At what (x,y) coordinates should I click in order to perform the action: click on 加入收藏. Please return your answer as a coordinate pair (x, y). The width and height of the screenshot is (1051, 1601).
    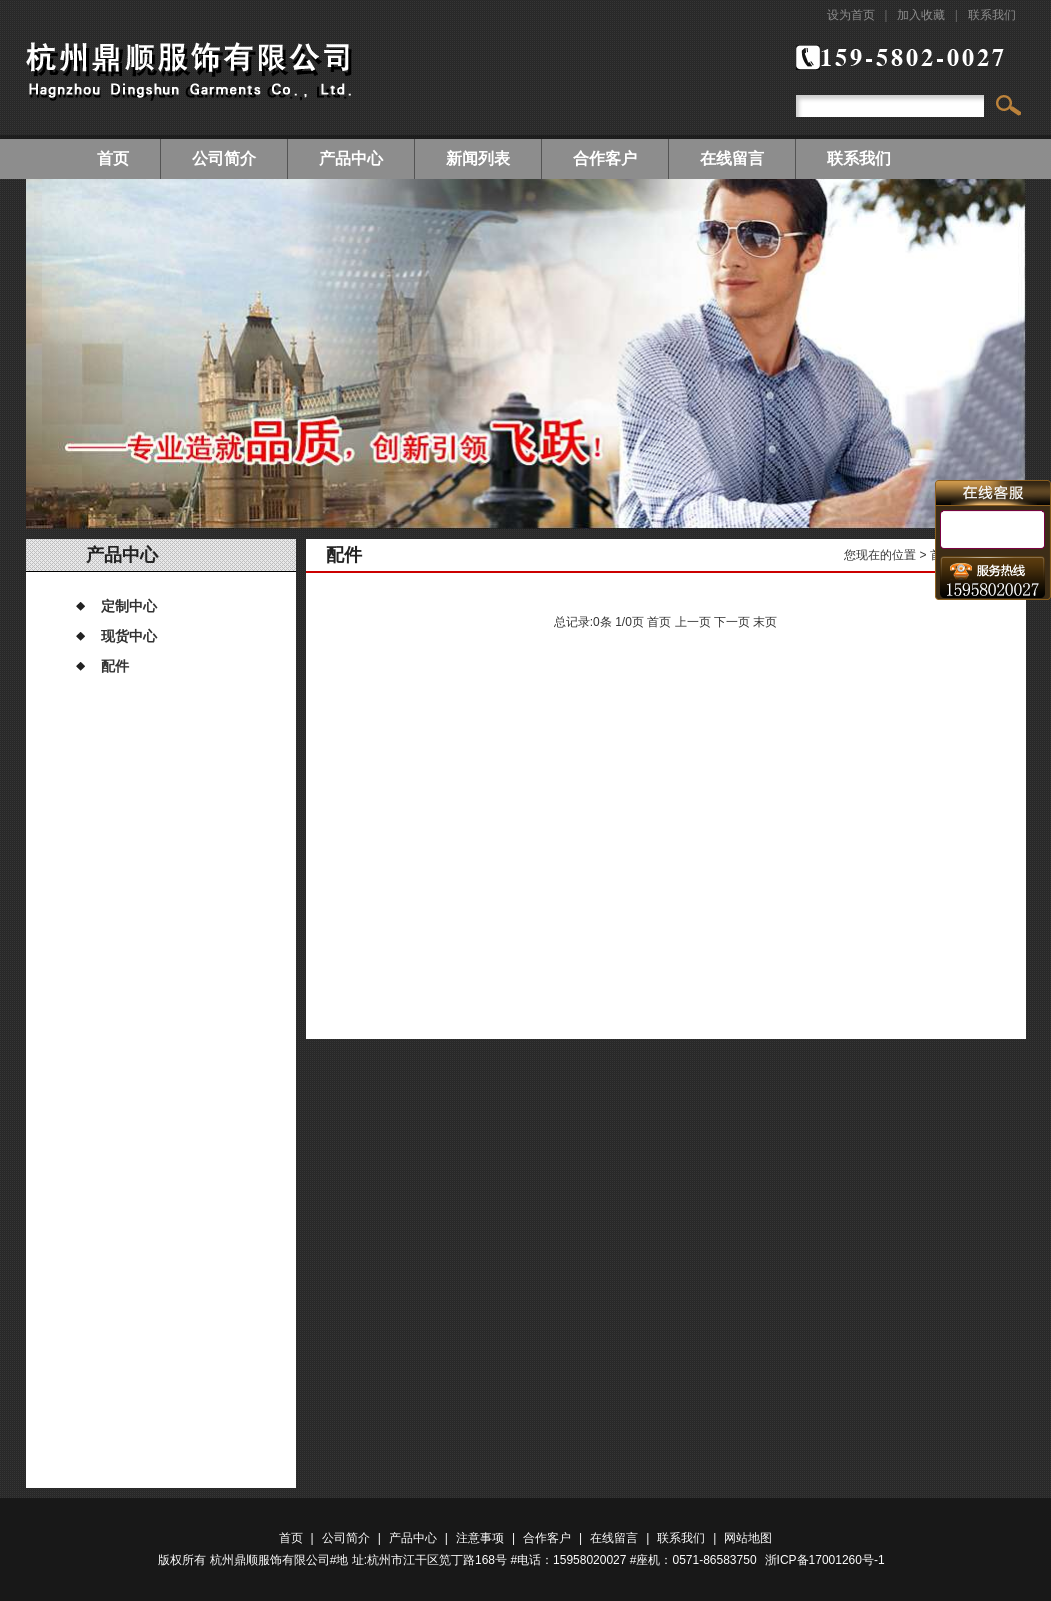
    Looking at the image, I should click on (921, 15).